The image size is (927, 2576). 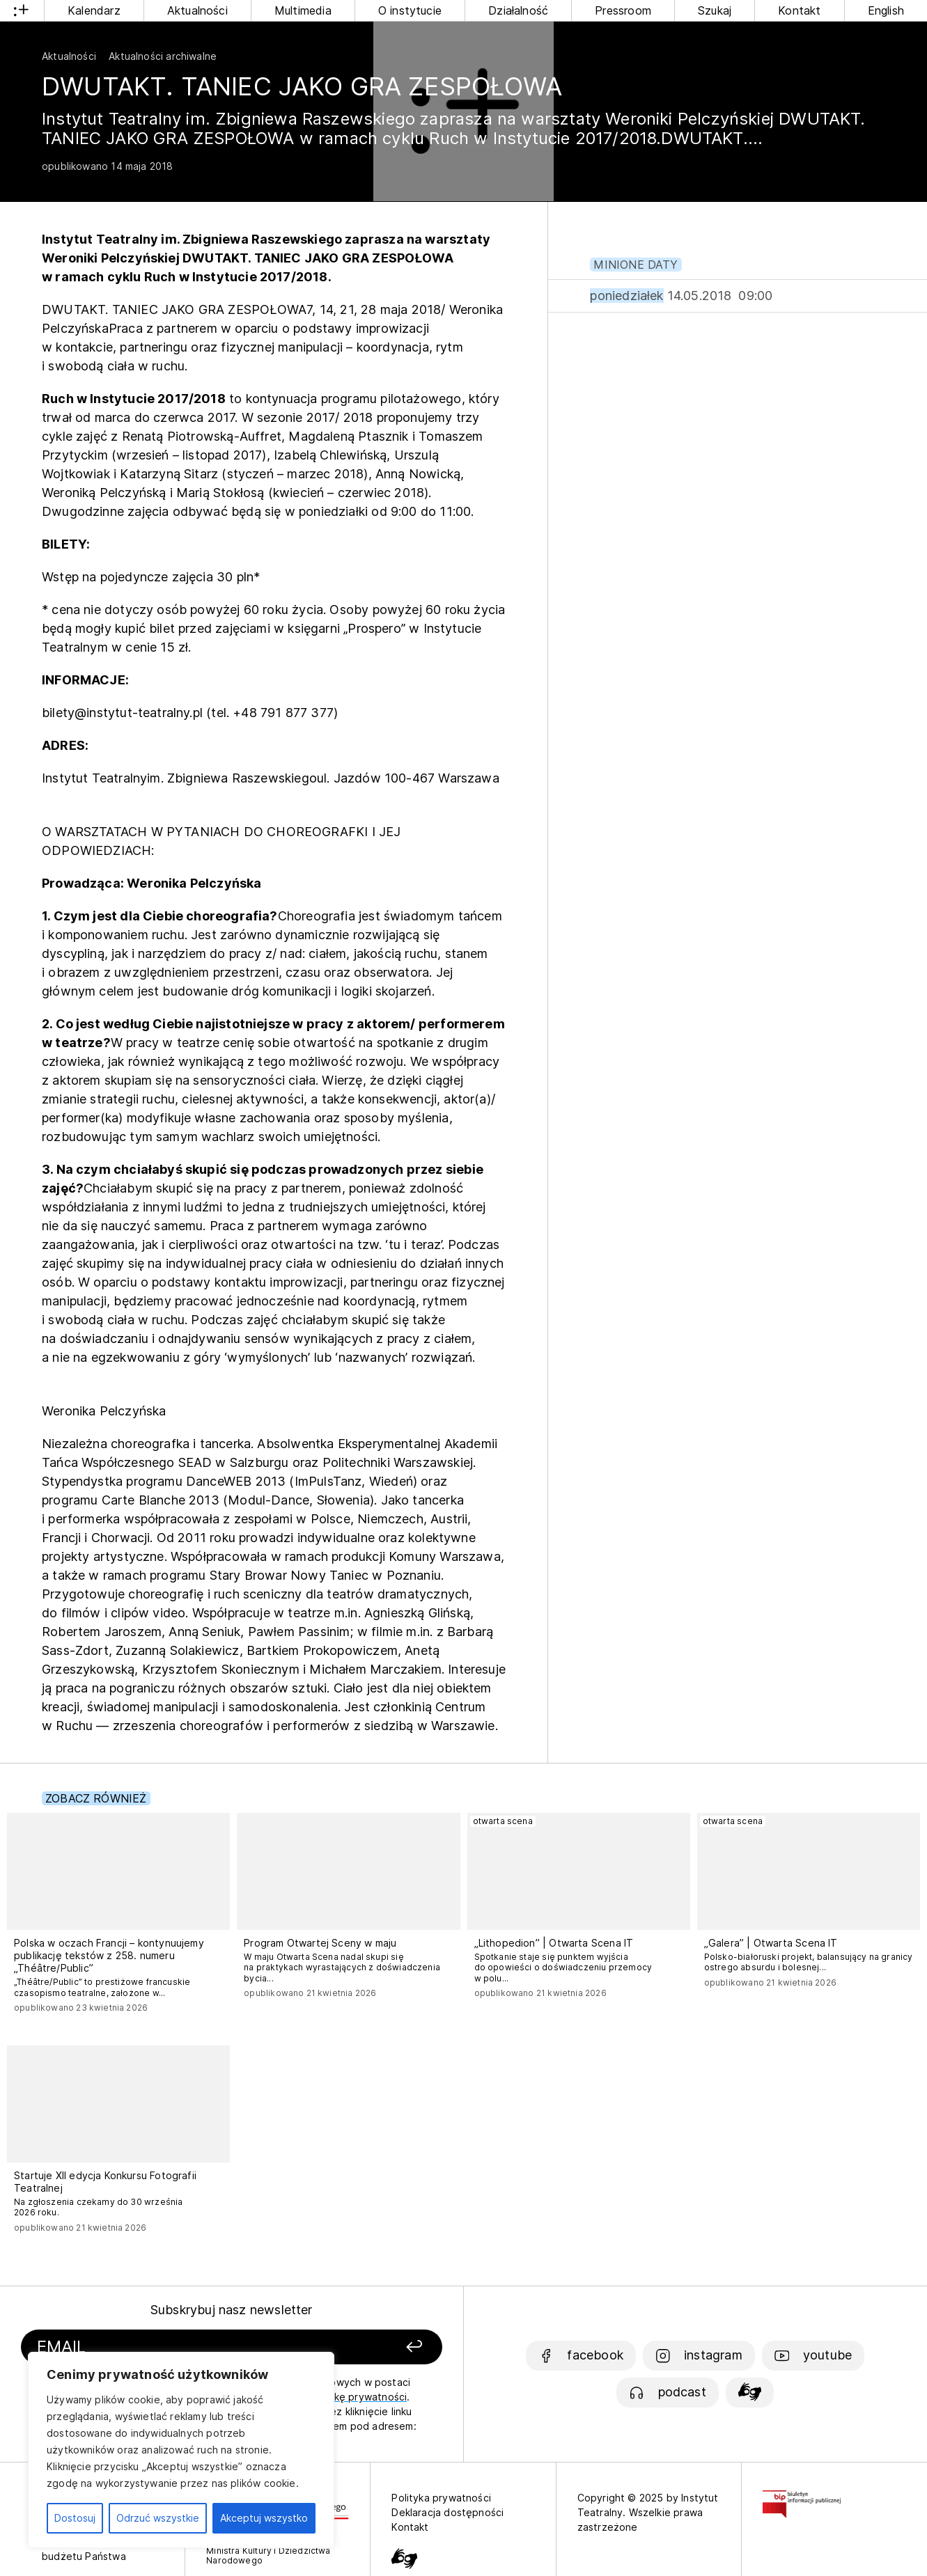 What do you see at coordinates (74, 2518) in the screenshot?
I see `Dostosuj` at bounding box center [74, 2518].